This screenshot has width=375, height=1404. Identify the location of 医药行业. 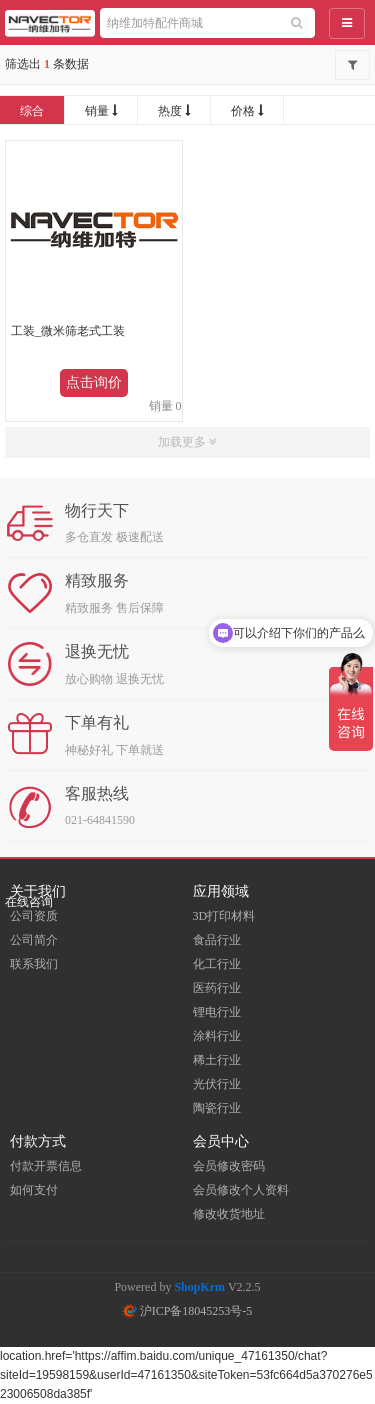
(217, 988).